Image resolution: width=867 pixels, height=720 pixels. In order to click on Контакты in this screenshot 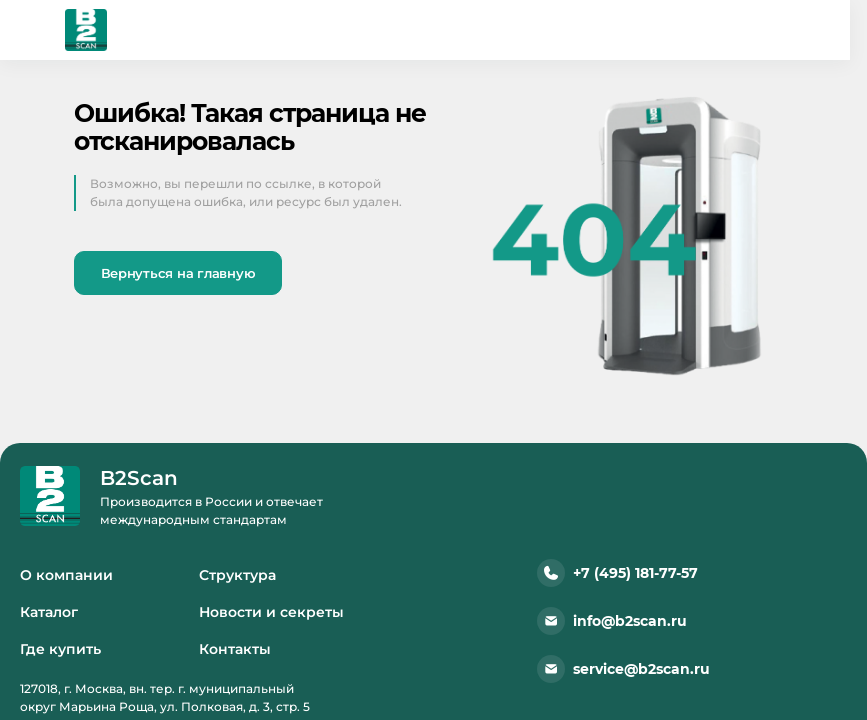, I will do `click(235, 649)`.